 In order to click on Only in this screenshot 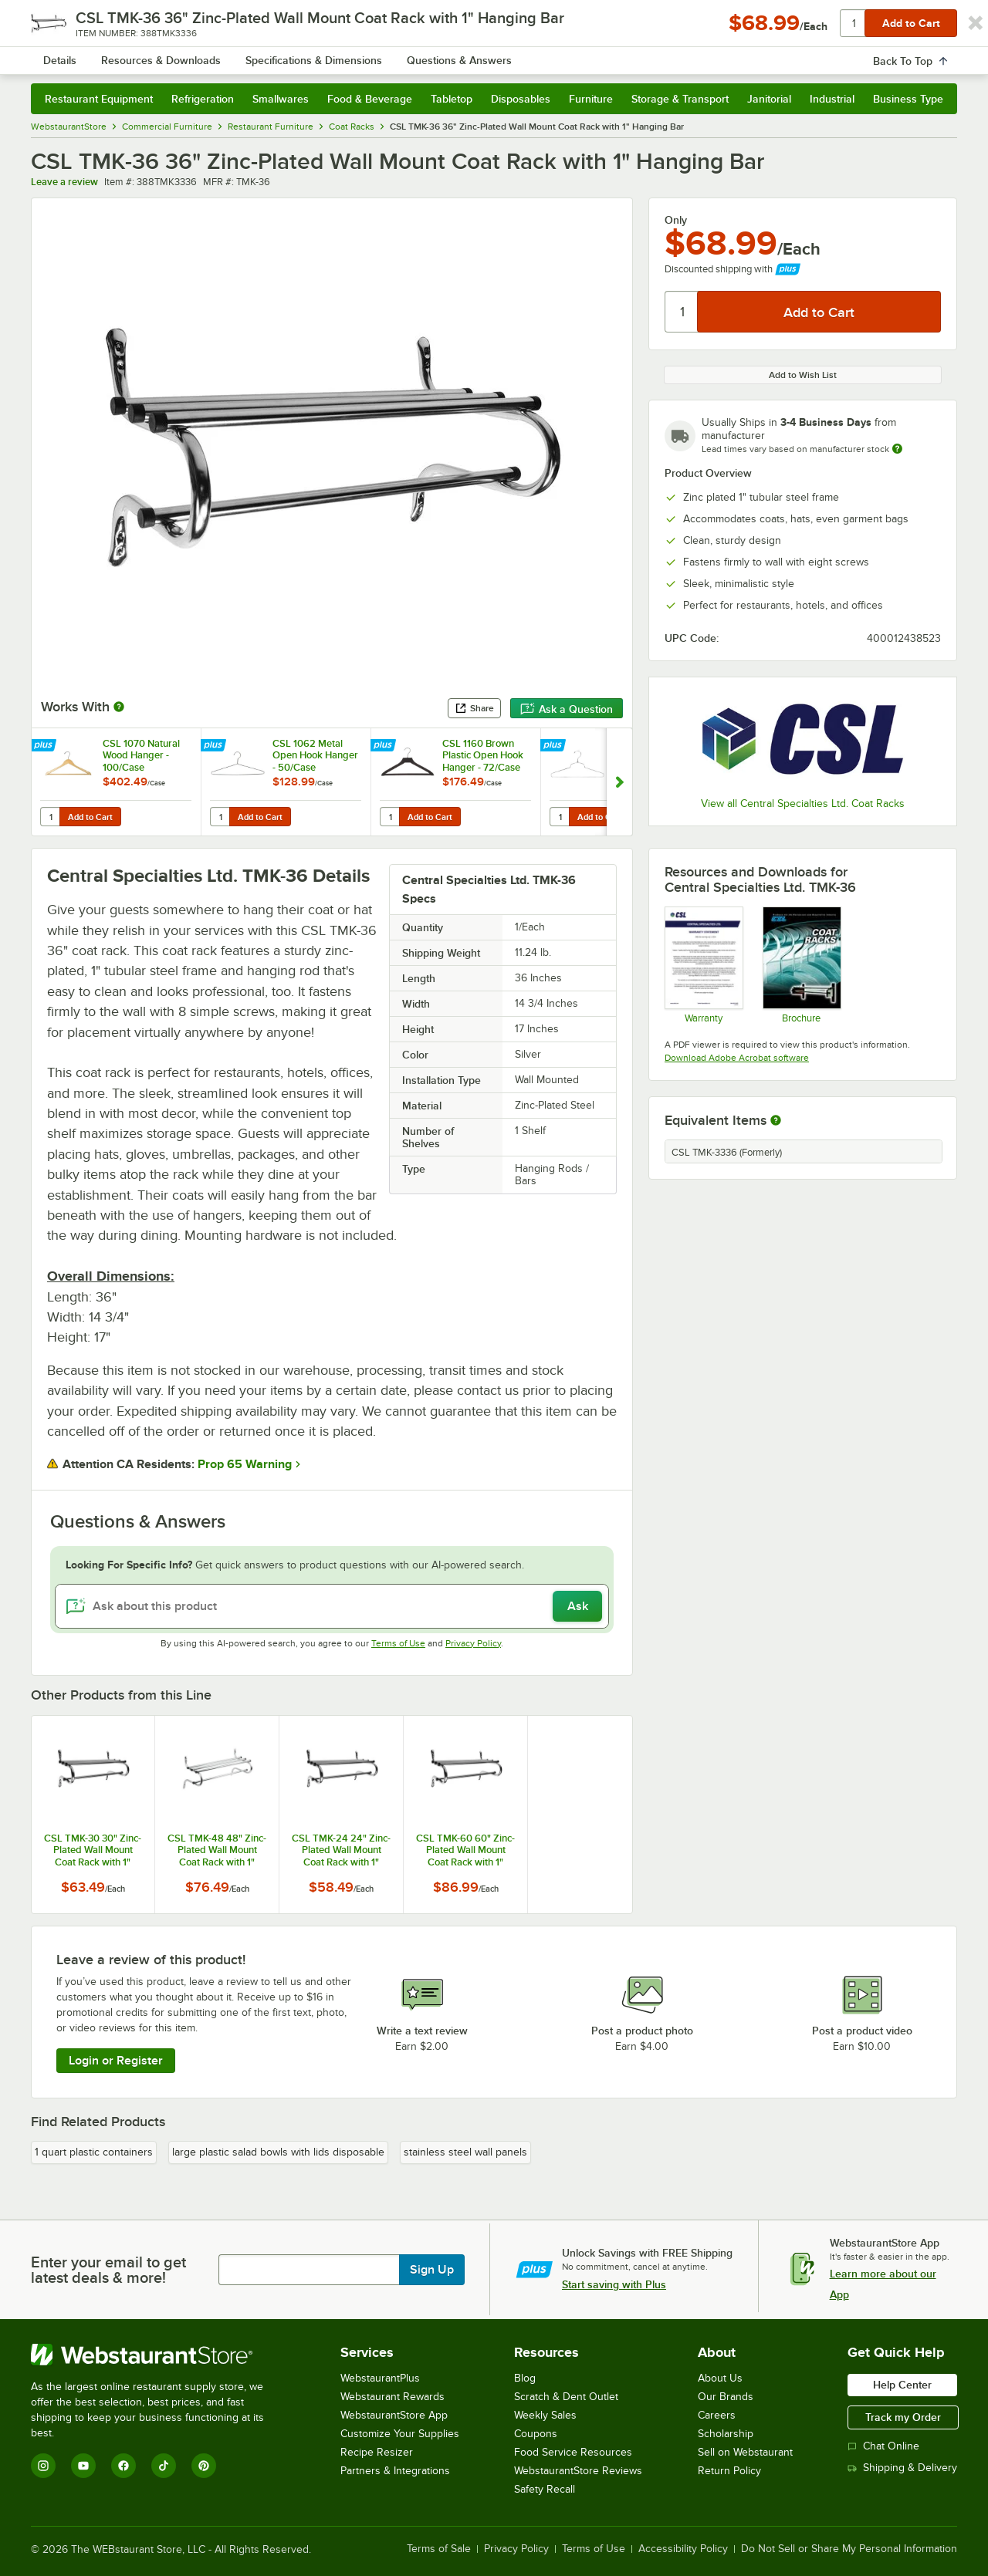, I will do `click(676, 220)`.